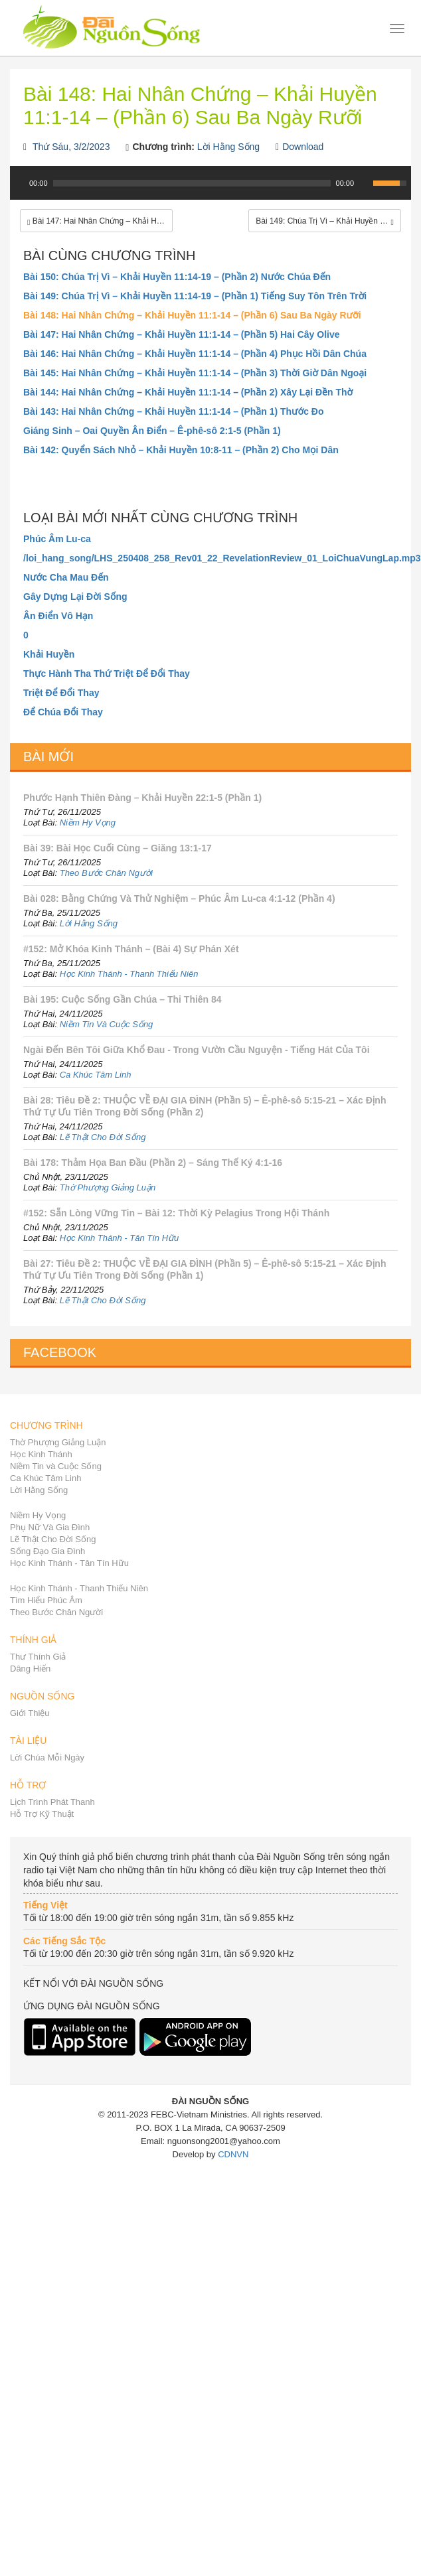 The image size is (421, 2576). What do you see at coordinates (18, 183) in the screenshot?
I see `[Play]` at bounding box center [18, 183].